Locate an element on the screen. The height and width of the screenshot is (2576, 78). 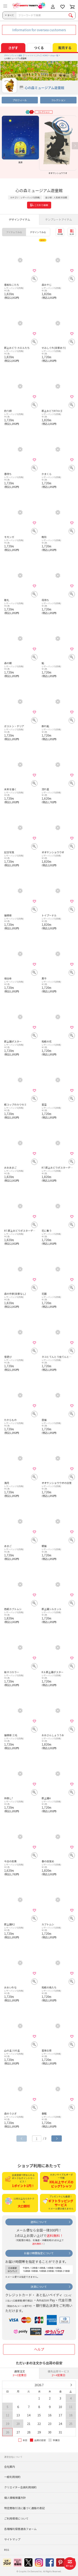
コレクション is located at coordinates (58, 100).